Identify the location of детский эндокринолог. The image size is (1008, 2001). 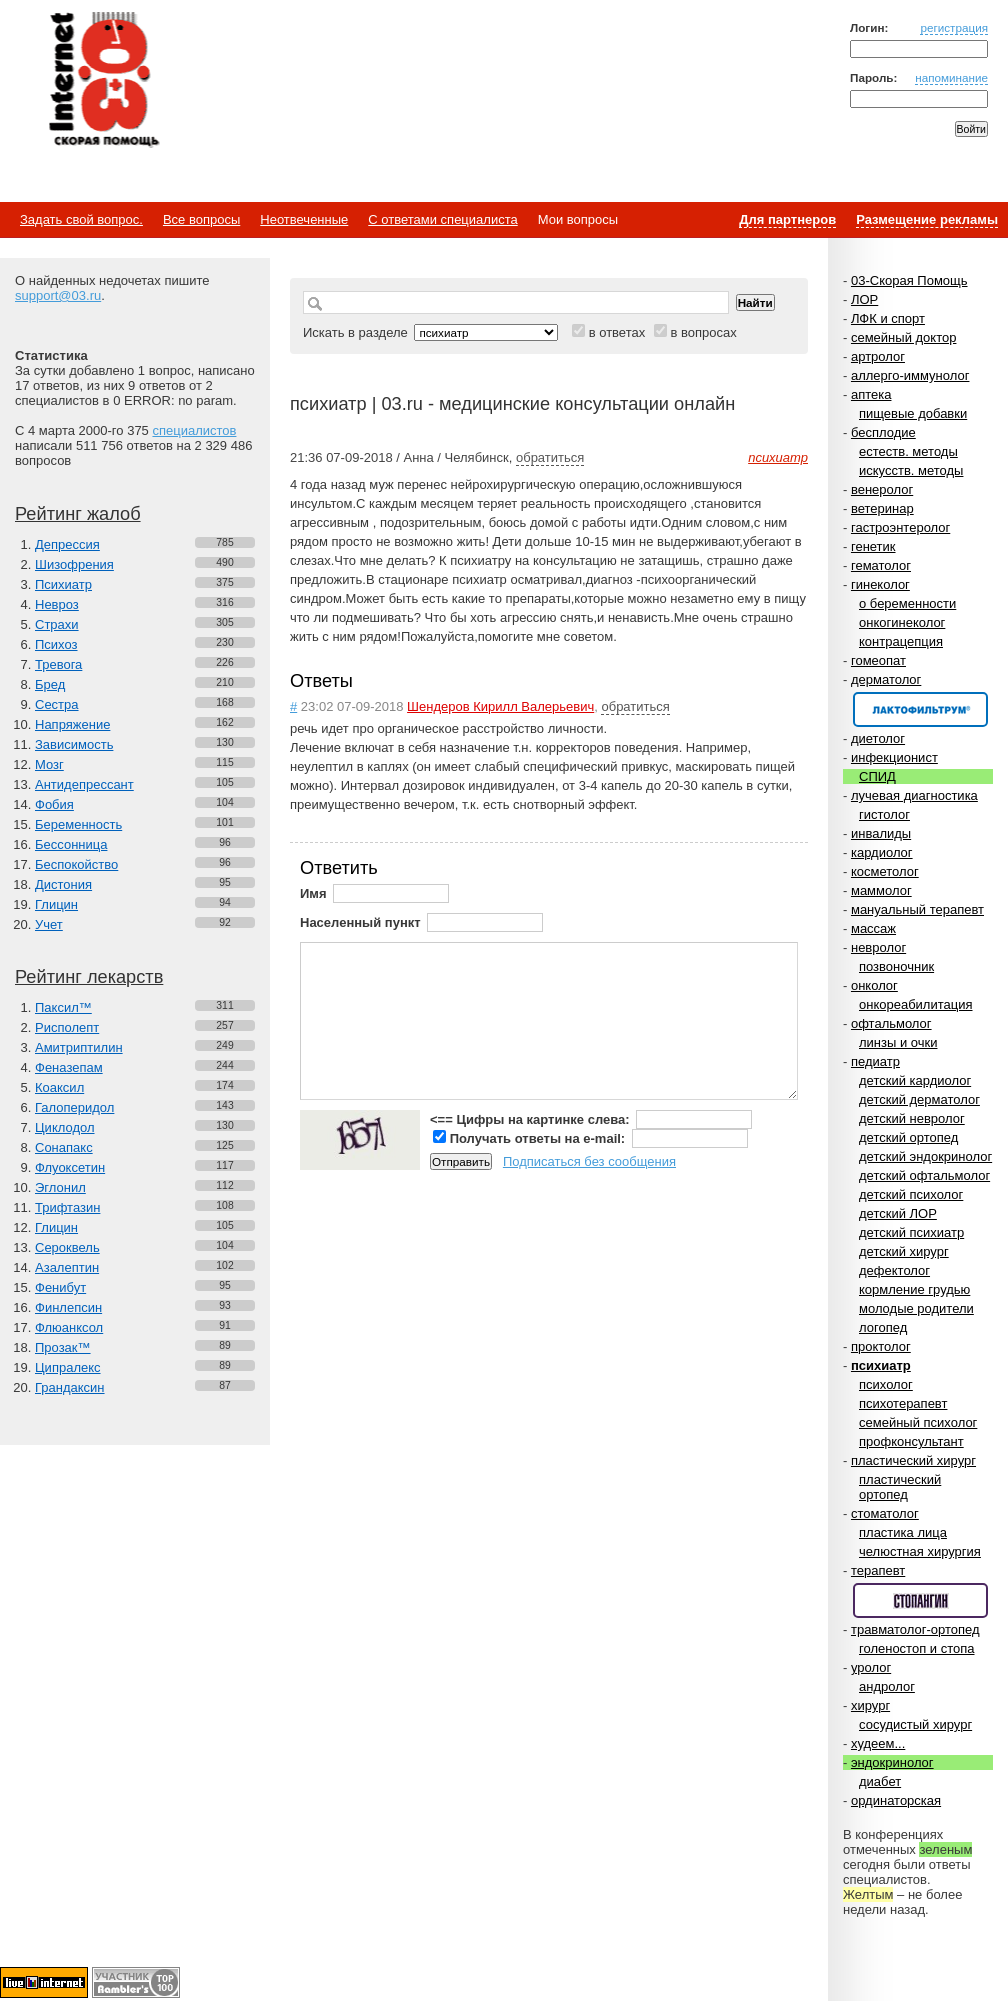
(925, 1156).